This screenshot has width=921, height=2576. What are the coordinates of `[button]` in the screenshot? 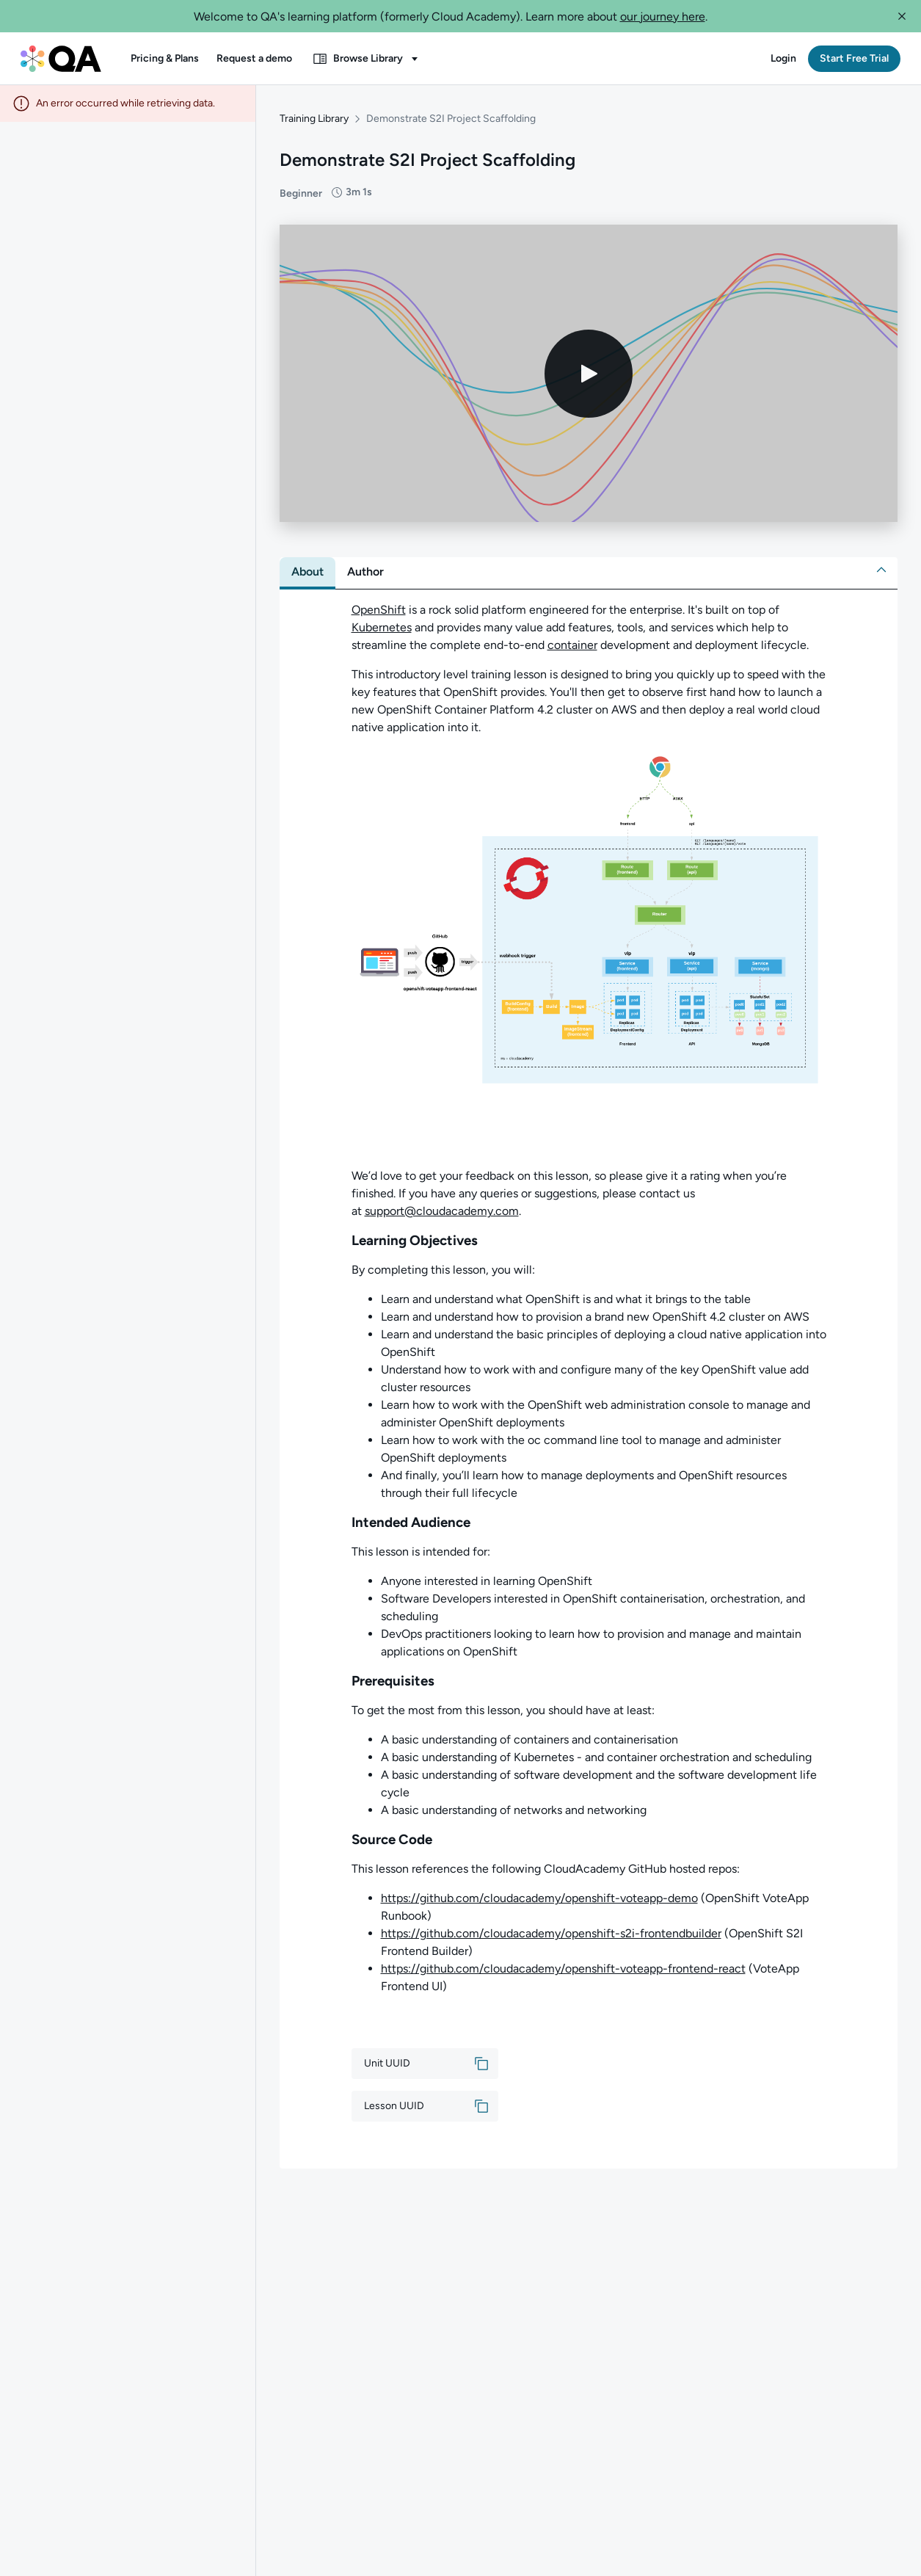 It's located at (902, 16).